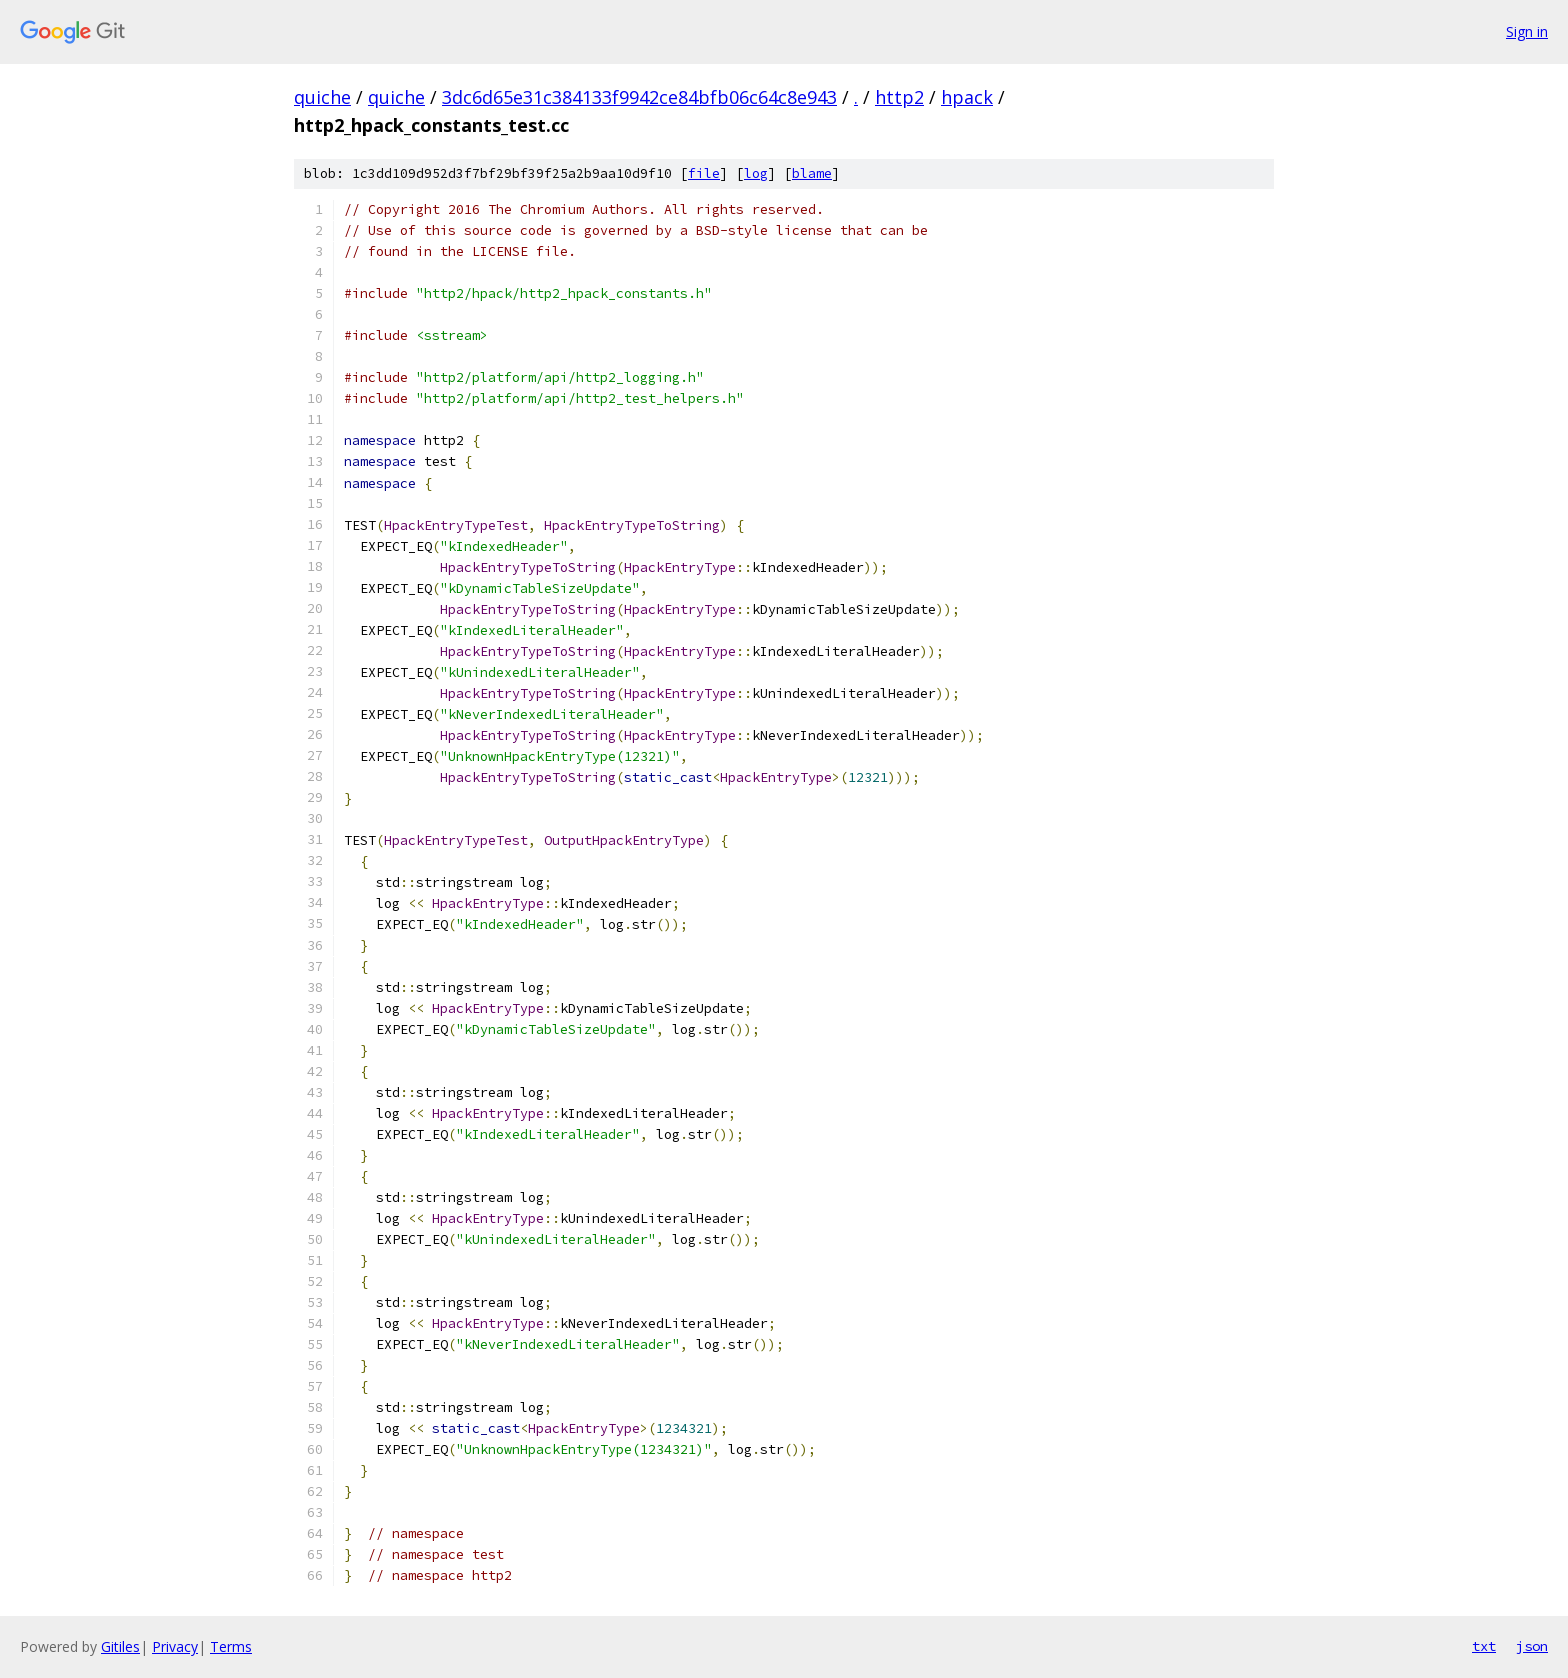 Image resolution: width=1568 pixels, height=1678 pixels. I want to click on Sign in, so click(1527, 31).